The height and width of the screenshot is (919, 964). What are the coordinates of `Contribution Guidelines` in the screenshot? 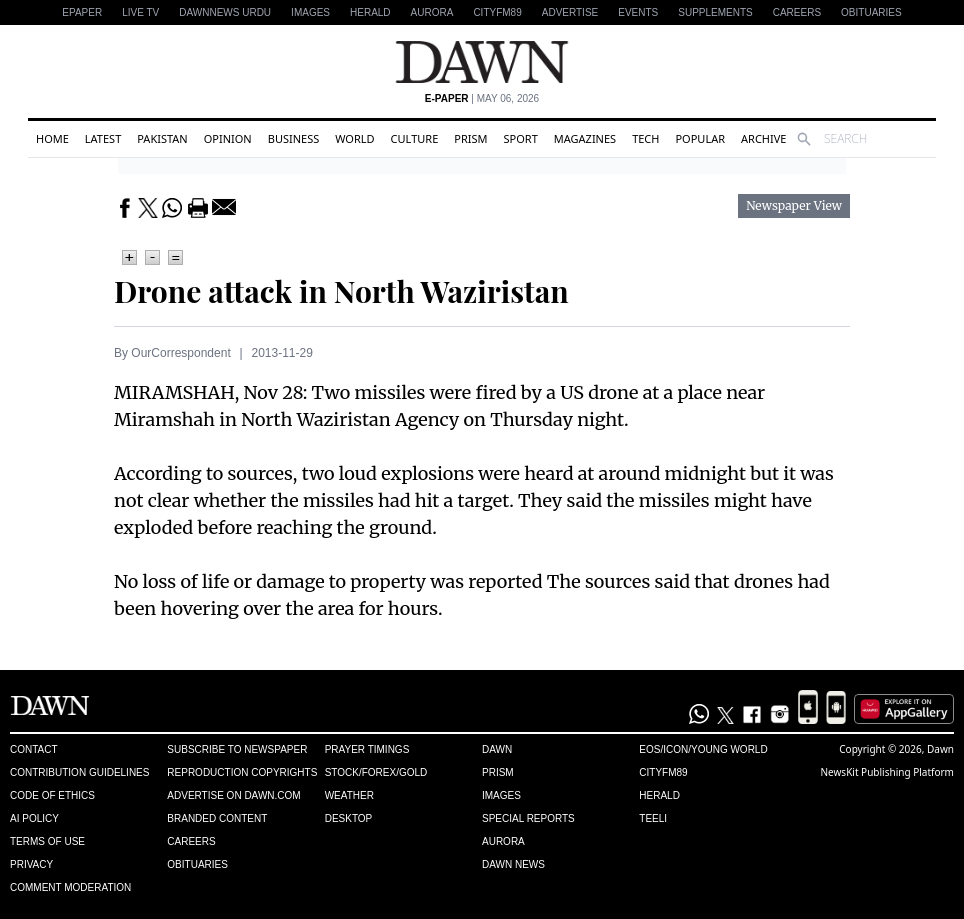 It's located at (79, 772).